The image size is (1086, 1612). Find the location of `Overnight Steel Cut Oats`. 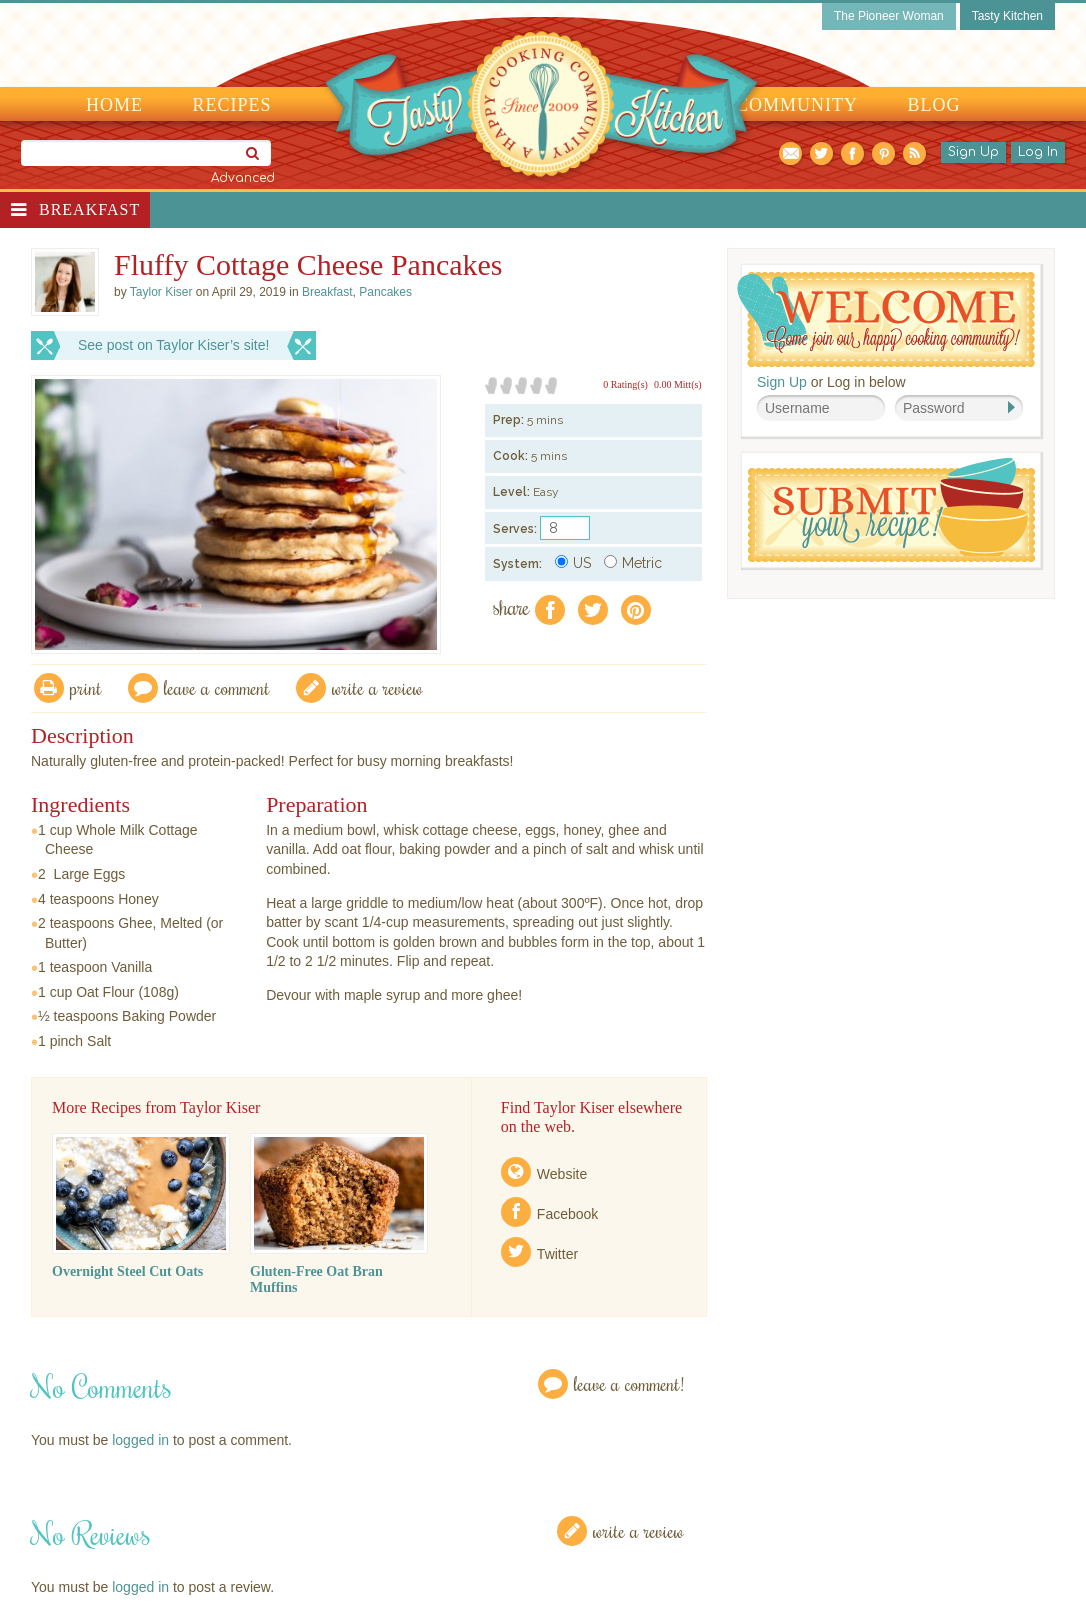

Overnight Steel Cut Oats is located at coordinates (127, 1271).